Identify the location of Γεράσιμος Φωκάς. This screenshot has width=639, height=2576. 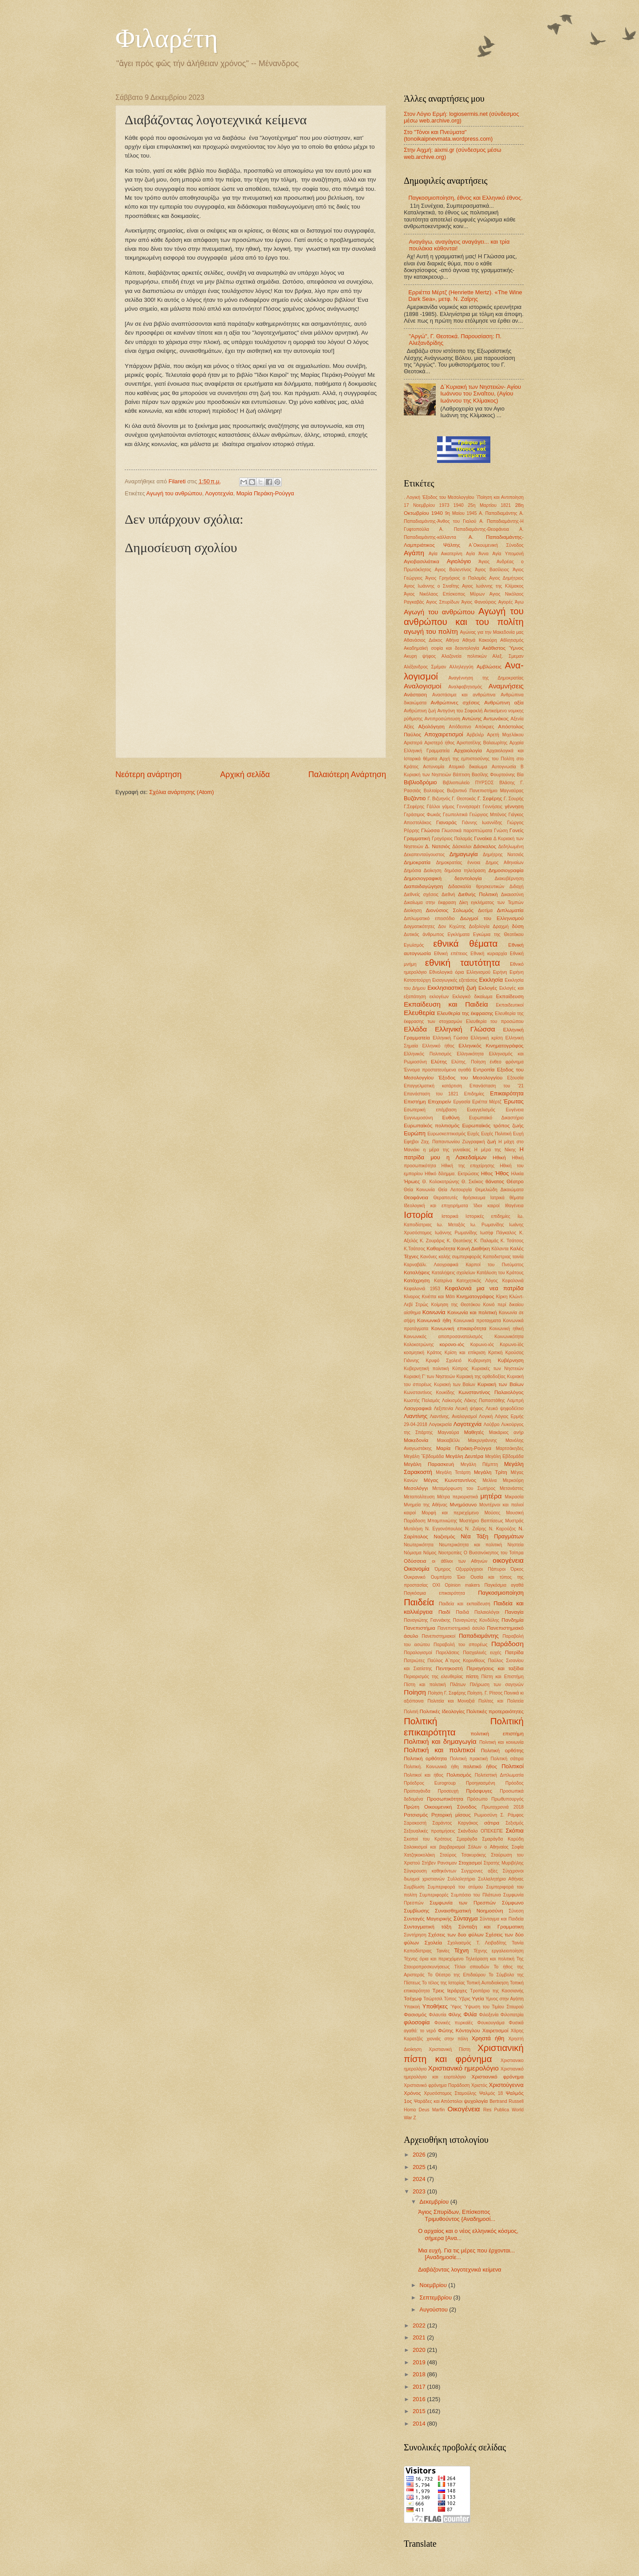
(422, 814).